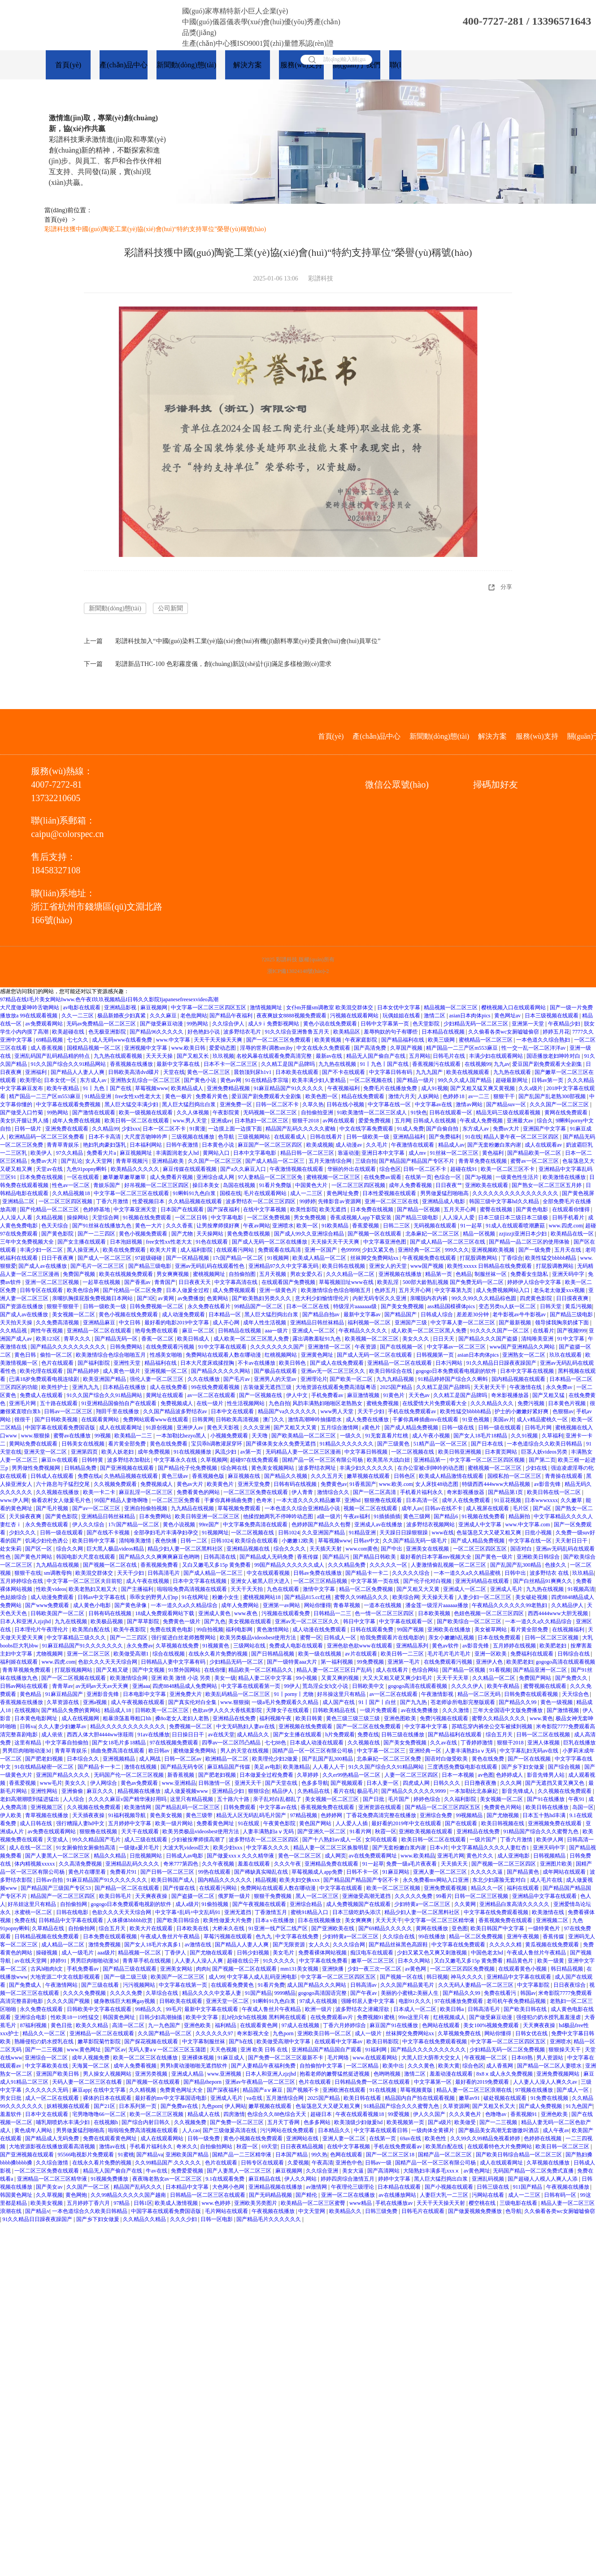  I want to click on 免费污视频, so click(532, 1404).